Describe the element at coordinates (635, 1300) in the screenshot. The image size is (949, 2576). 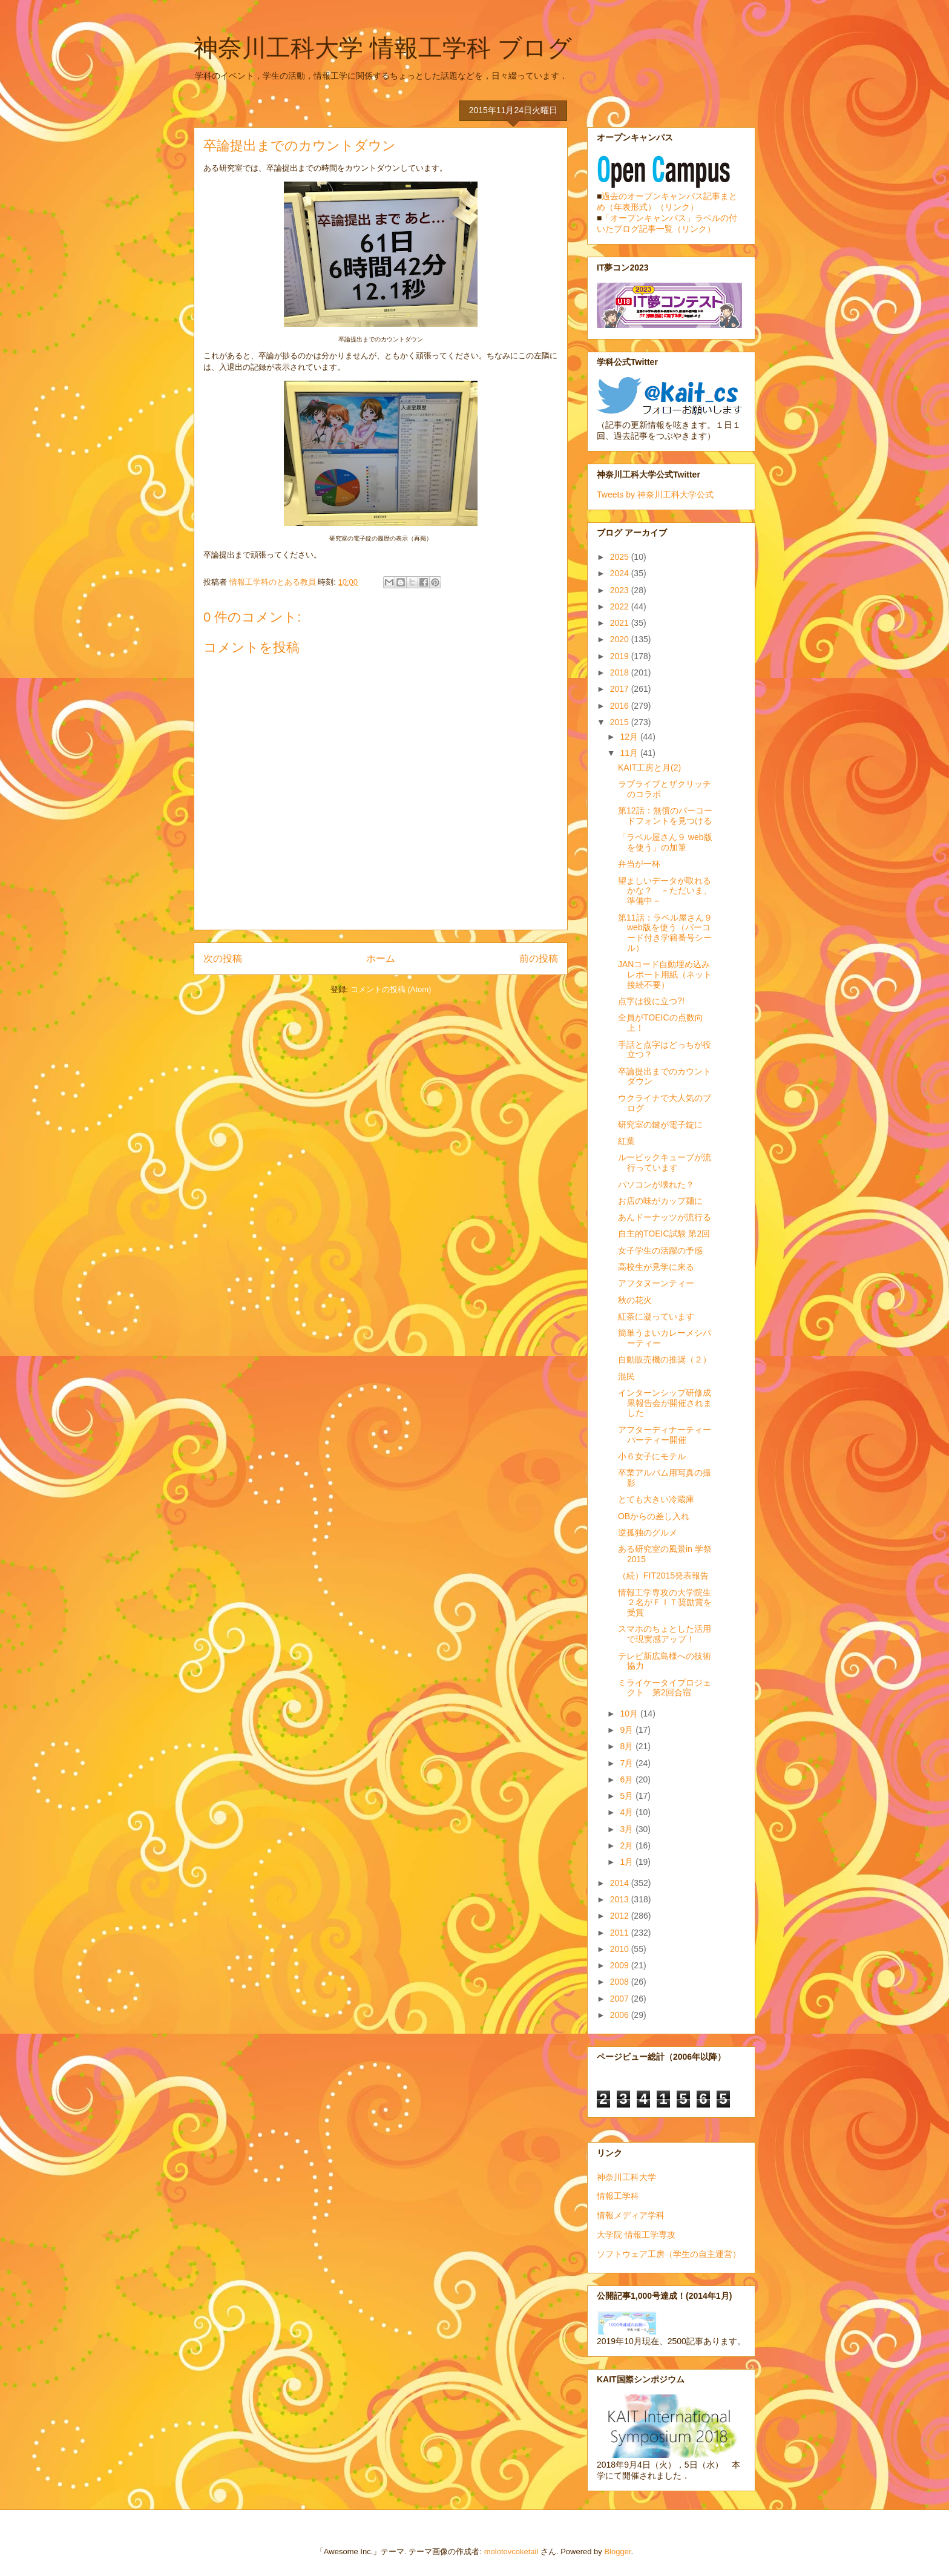
I see `秋の花火` at that location.